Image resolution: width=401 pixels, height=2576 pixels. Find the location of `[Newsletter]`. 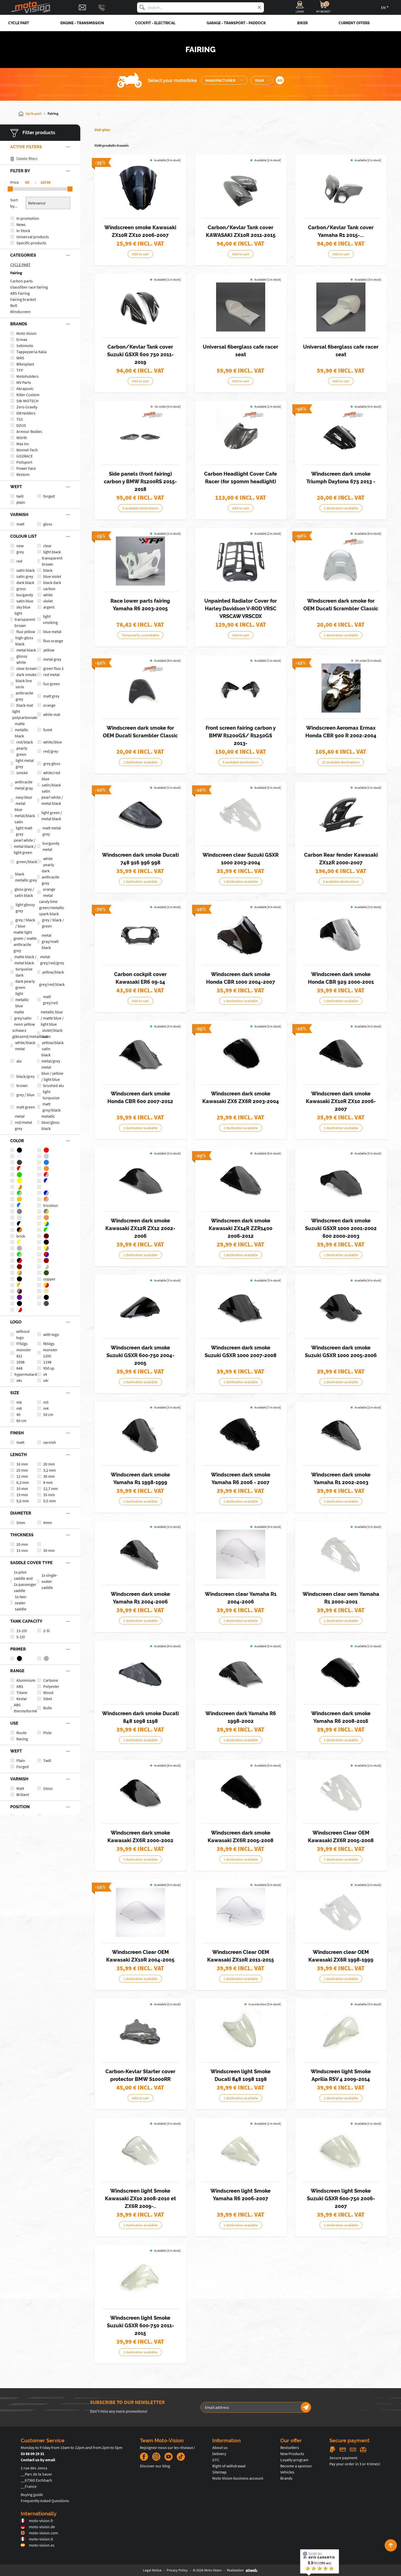

[Newsletter] is located at coordinates (306, 2407).